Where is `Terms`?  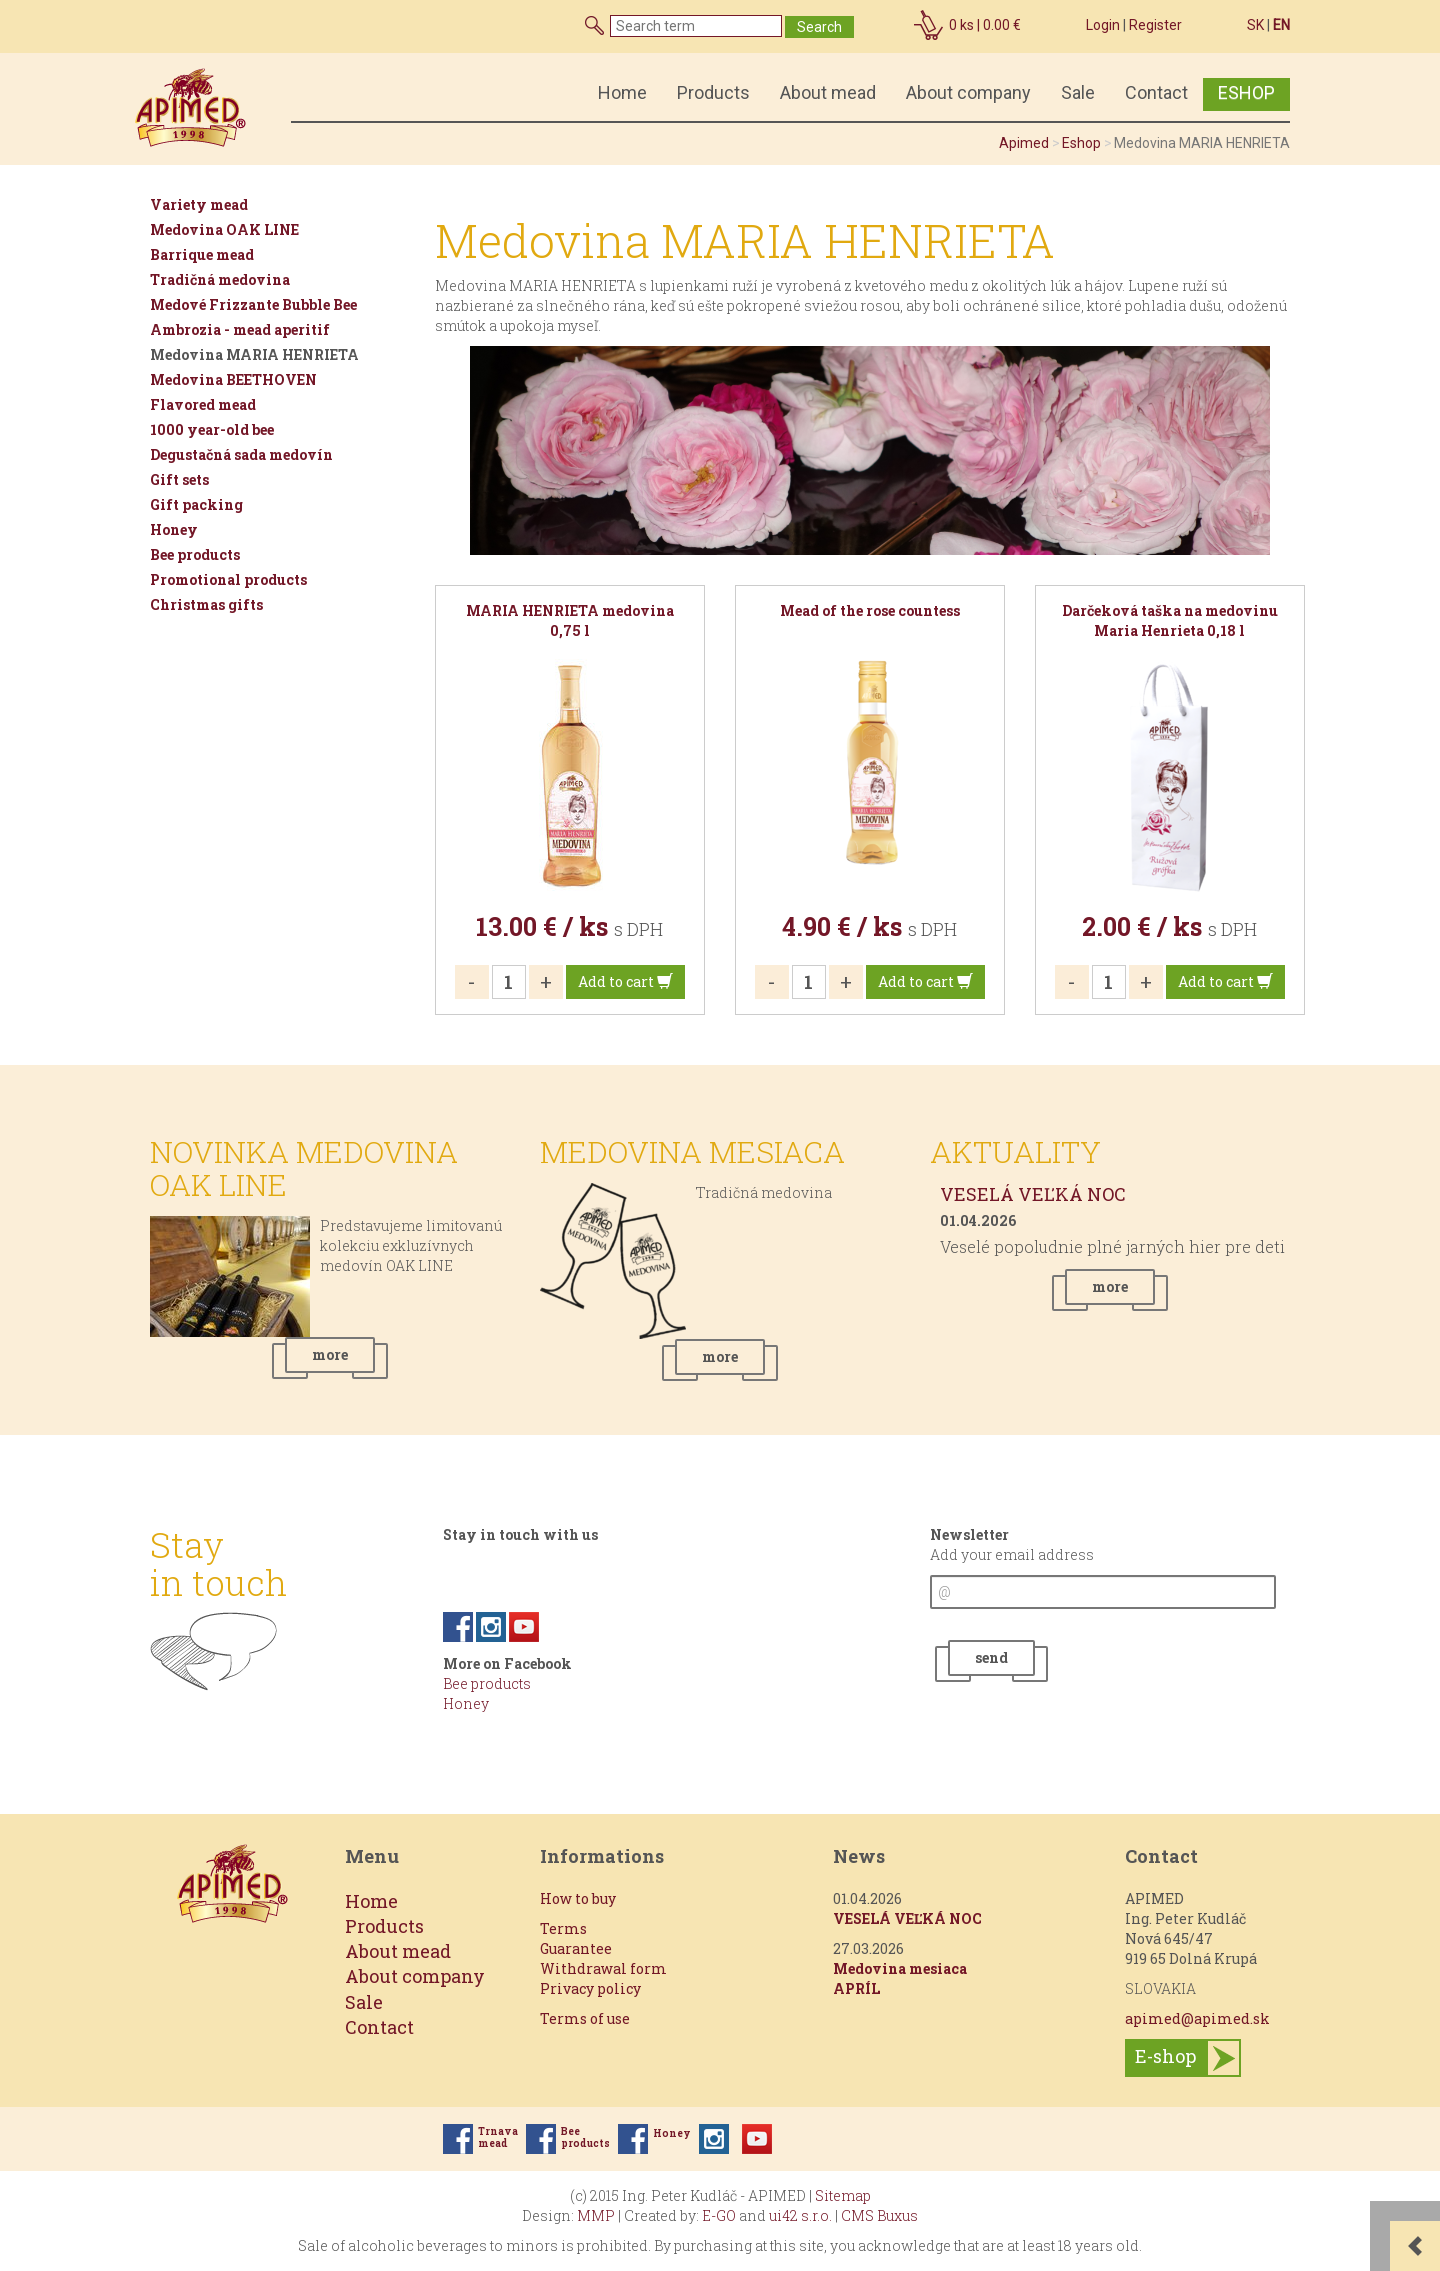 Terms is located at coordinates (563, 1928).